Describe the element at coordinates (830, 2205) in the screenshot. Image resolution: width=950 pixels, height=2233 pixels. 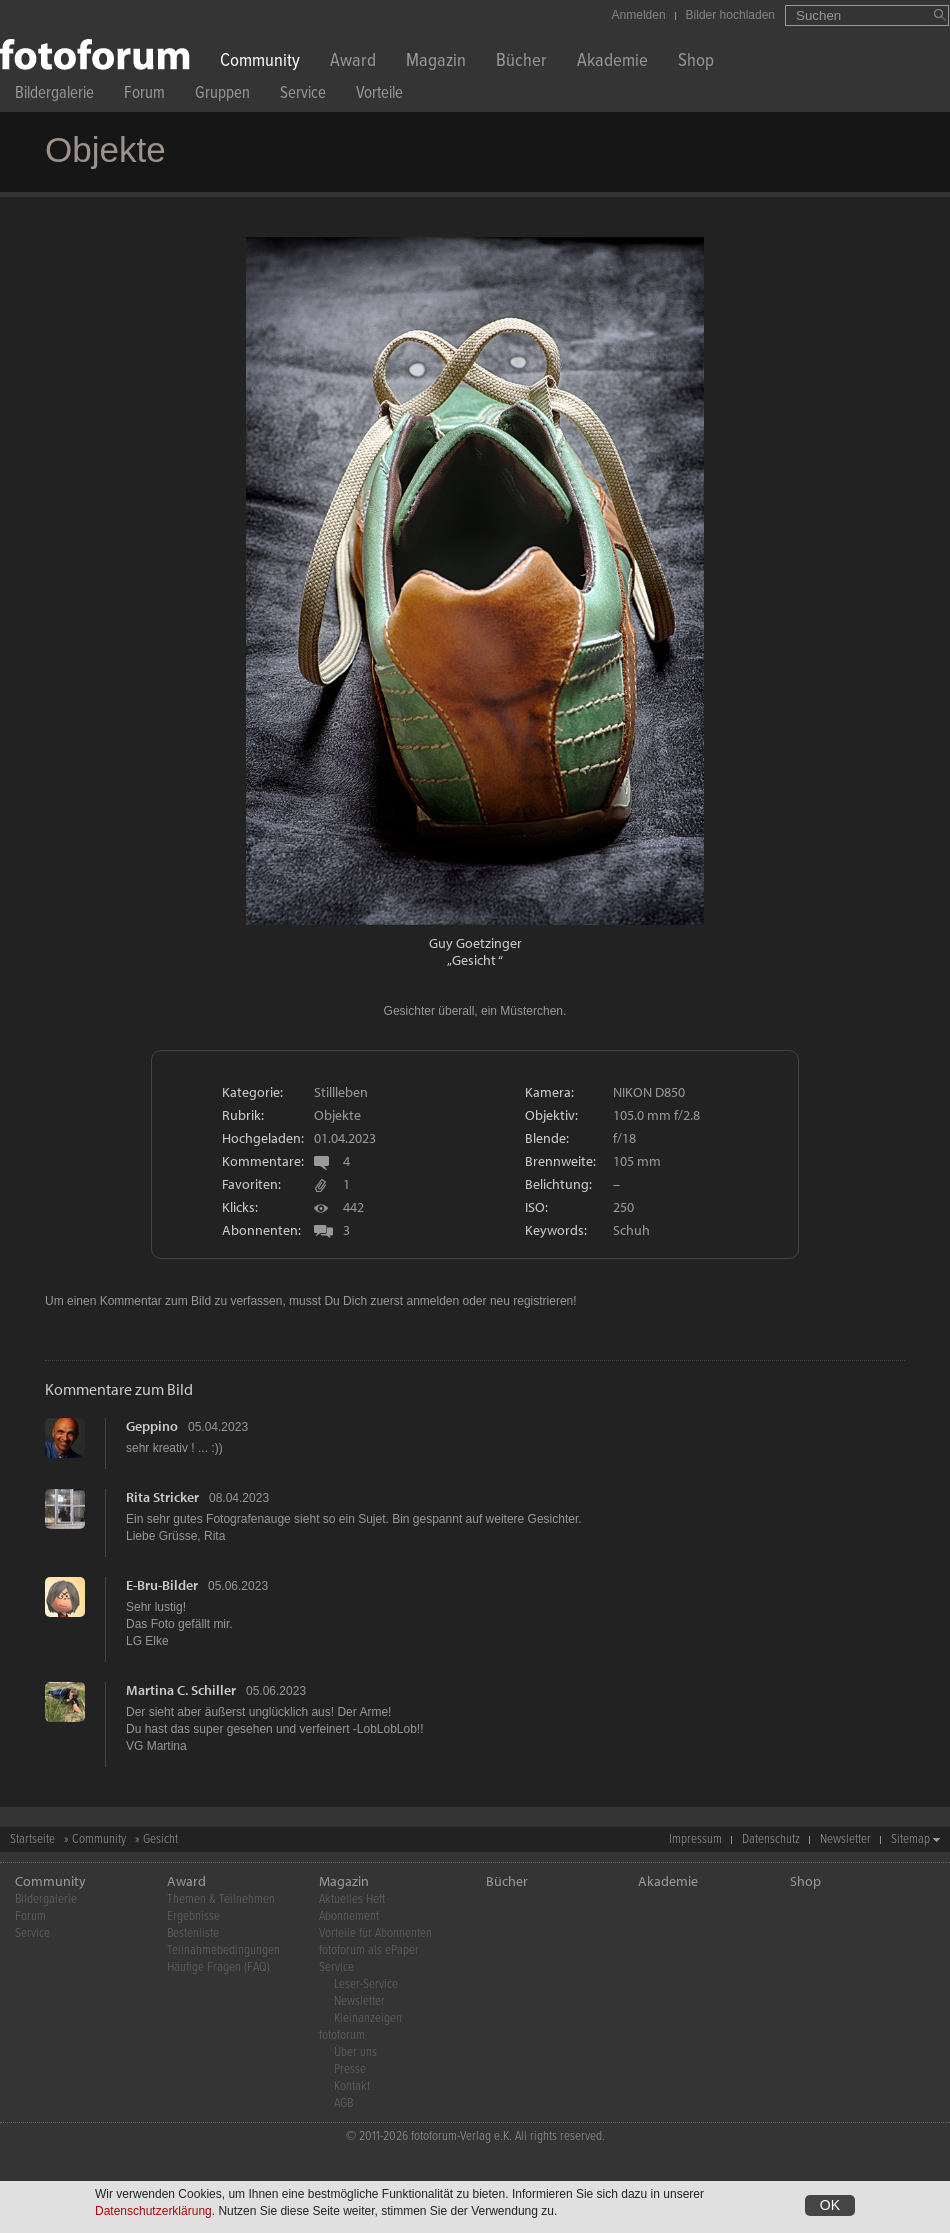
I see `OK` at that location.